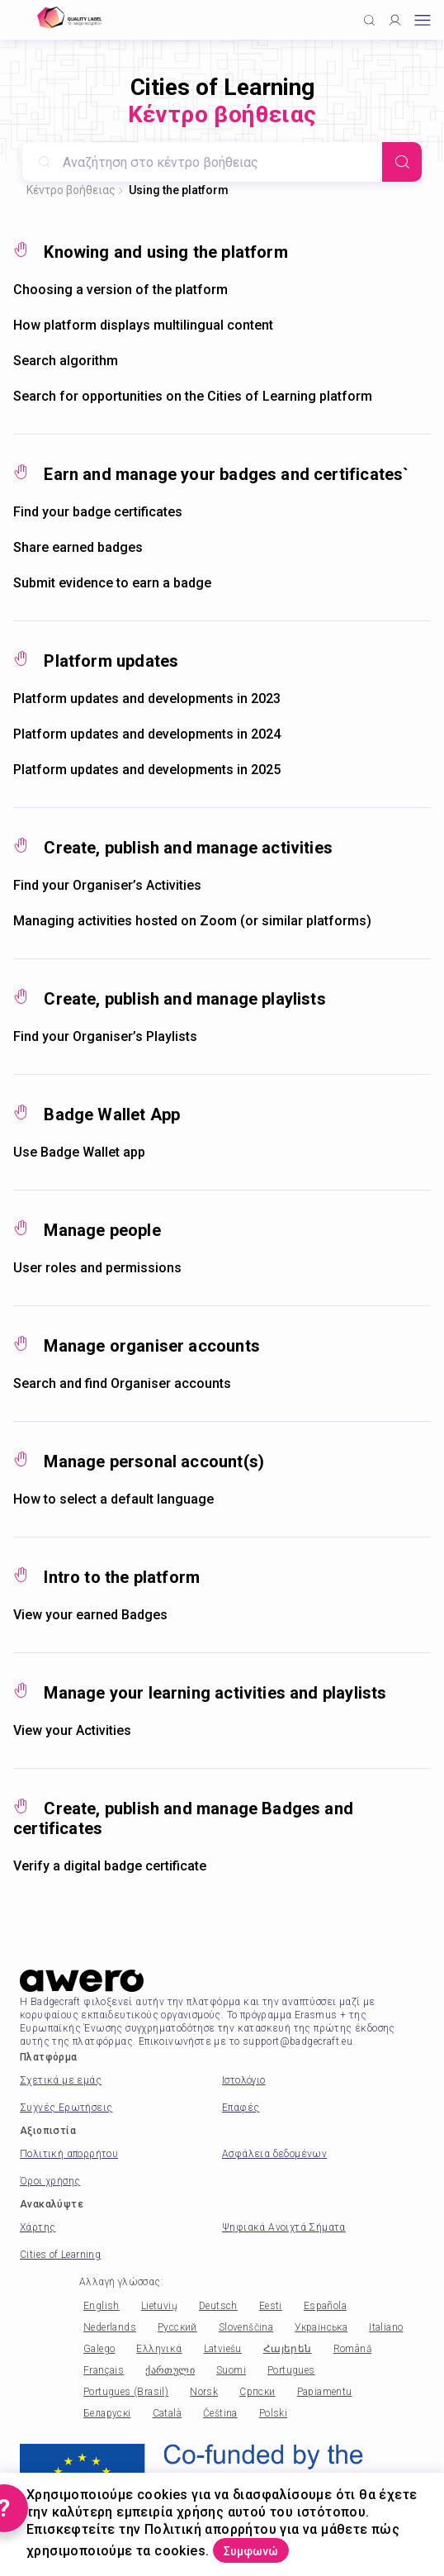 The image size is (444, 2576). I want to click on Managing activities hosted on Zoom (or similar platforms), so click(192, 921).